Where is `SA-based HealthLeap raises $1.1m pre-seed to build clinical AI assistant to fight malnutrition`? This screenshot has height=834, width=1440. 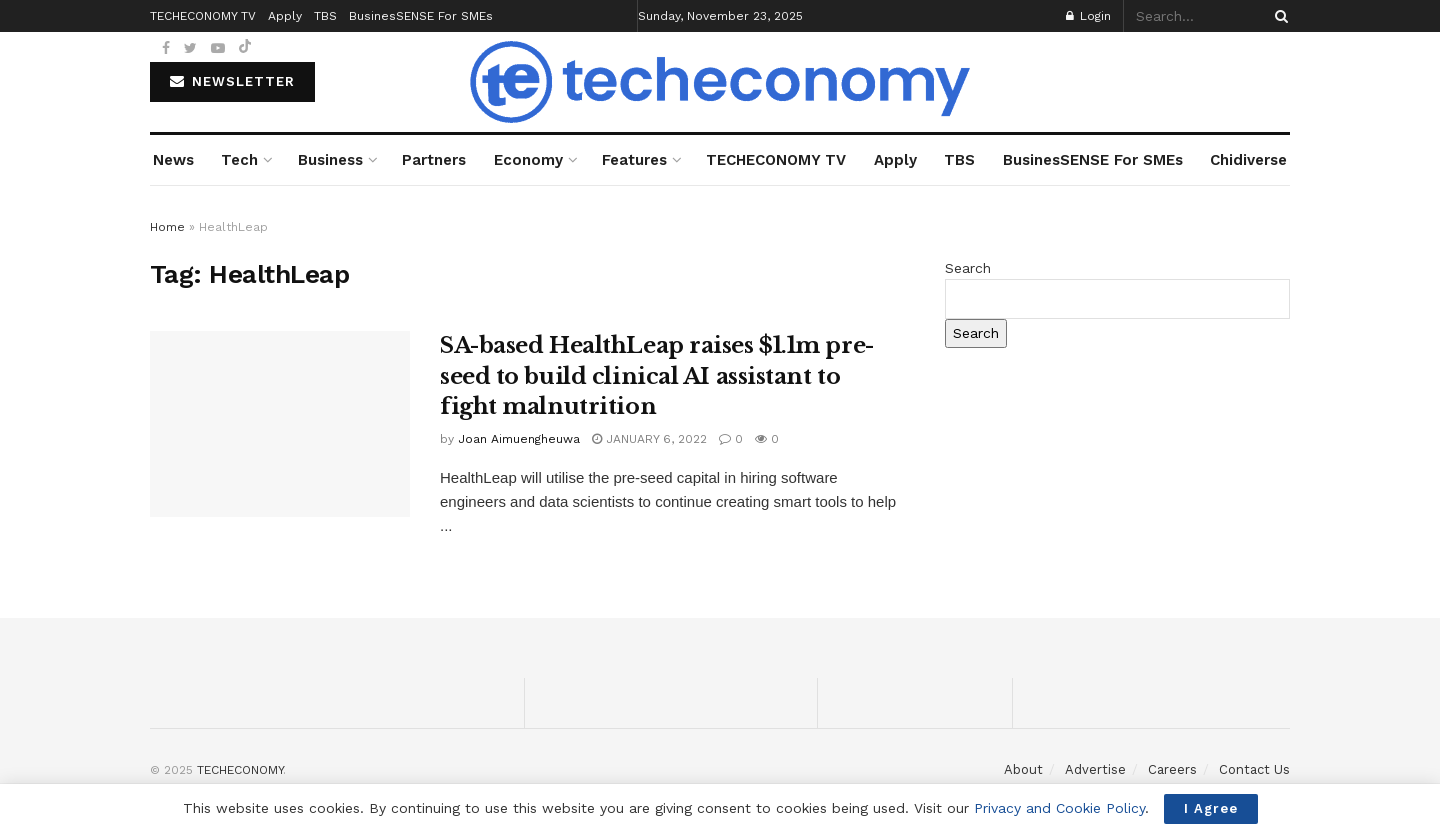
SA-based HealthLeap raises $1.1m pre-seed to build clinical AI assistant to fight malnutrition is located at coordinates (657, 376).